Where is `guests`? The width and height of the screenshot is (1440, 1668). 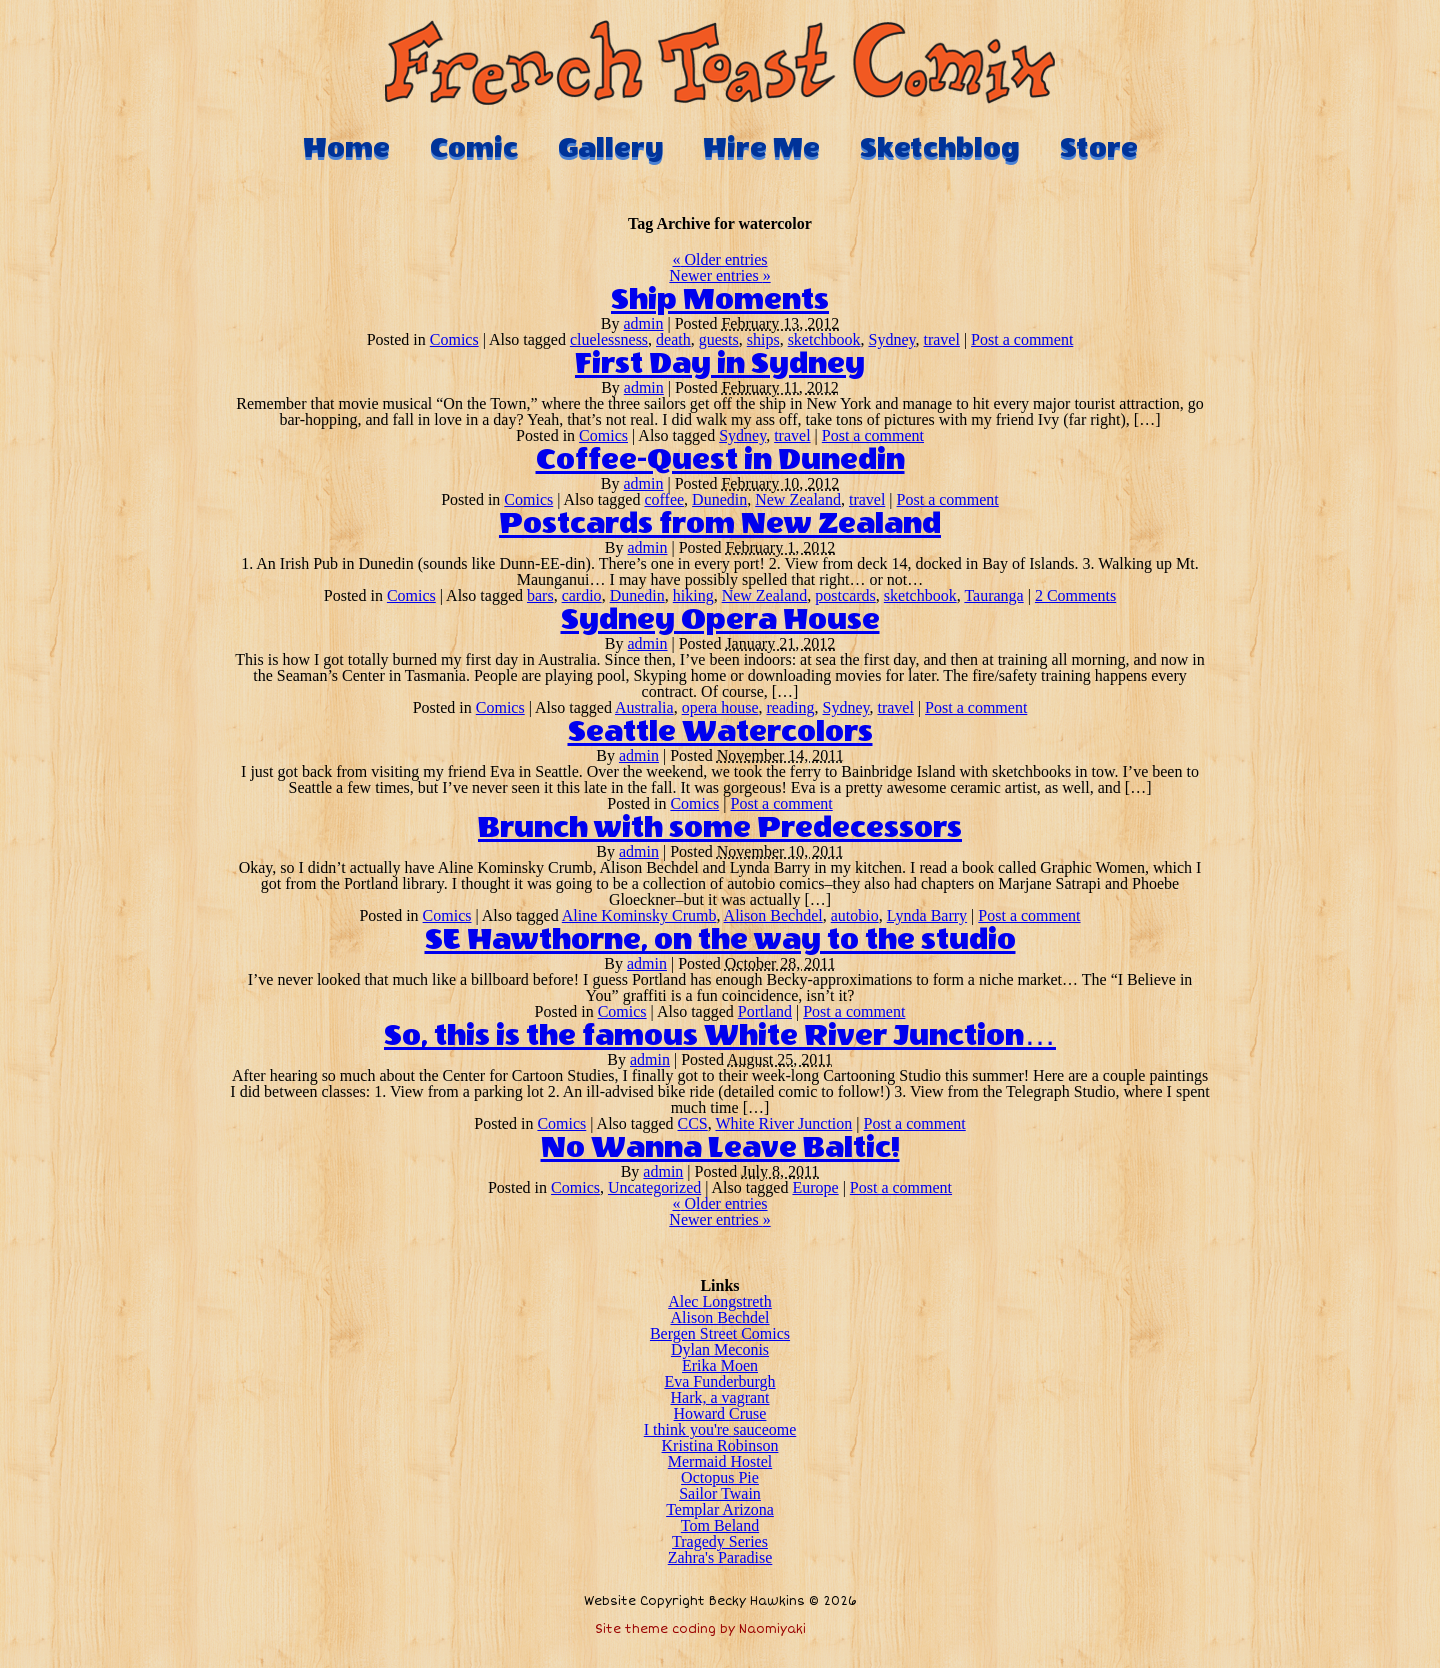 guests is located at coordinates (719, 339).